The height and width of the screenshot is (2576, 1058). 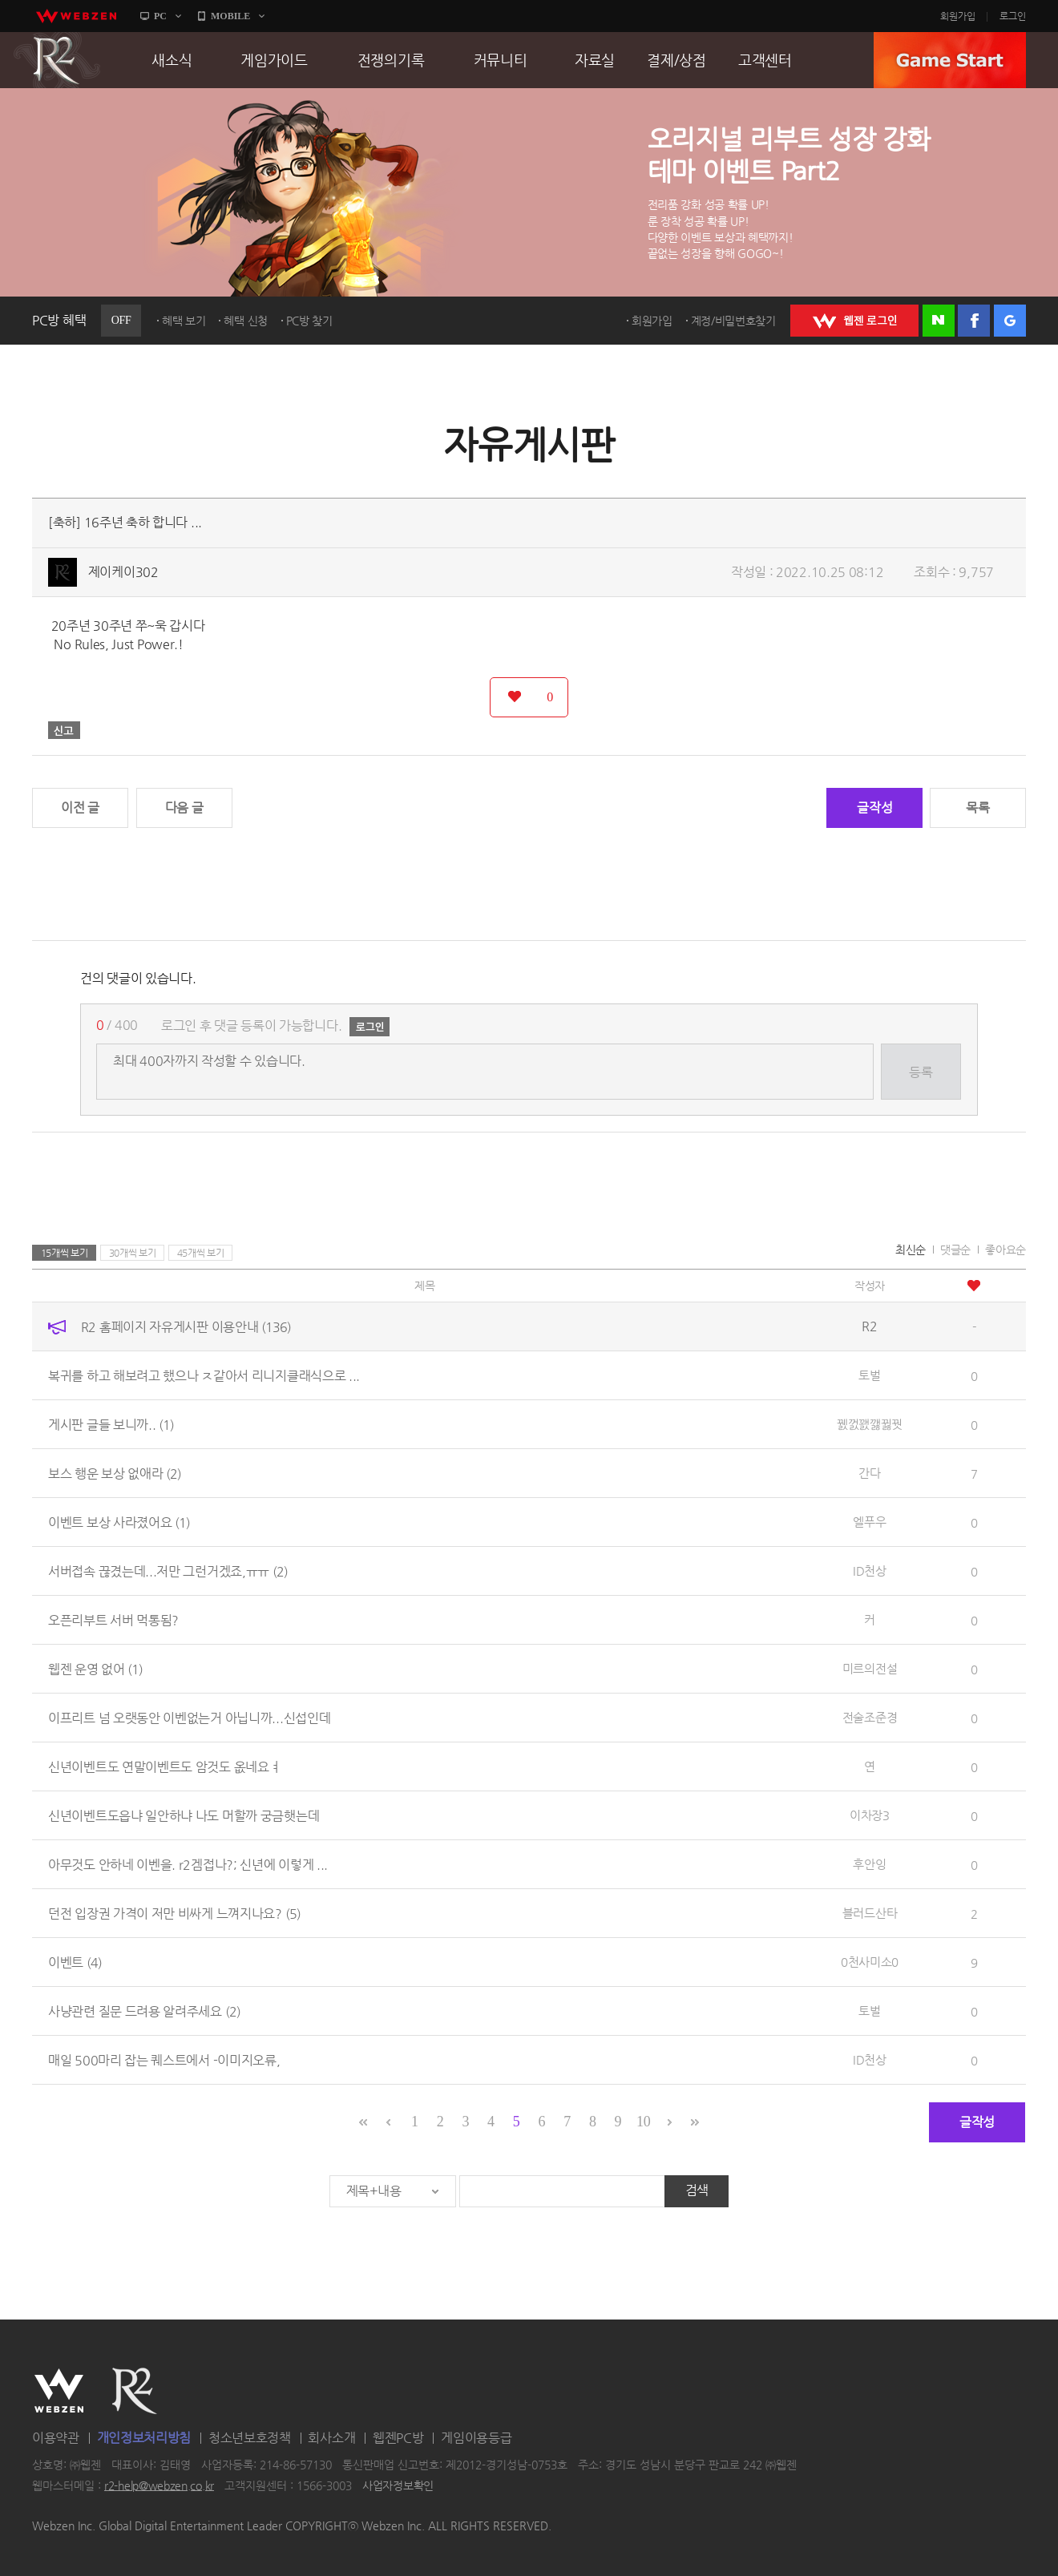 What do you see at coordinates (111, 1424) in the screenshot?
I see `게시판 글들 보니까..` at bounding box center [111, 1424].